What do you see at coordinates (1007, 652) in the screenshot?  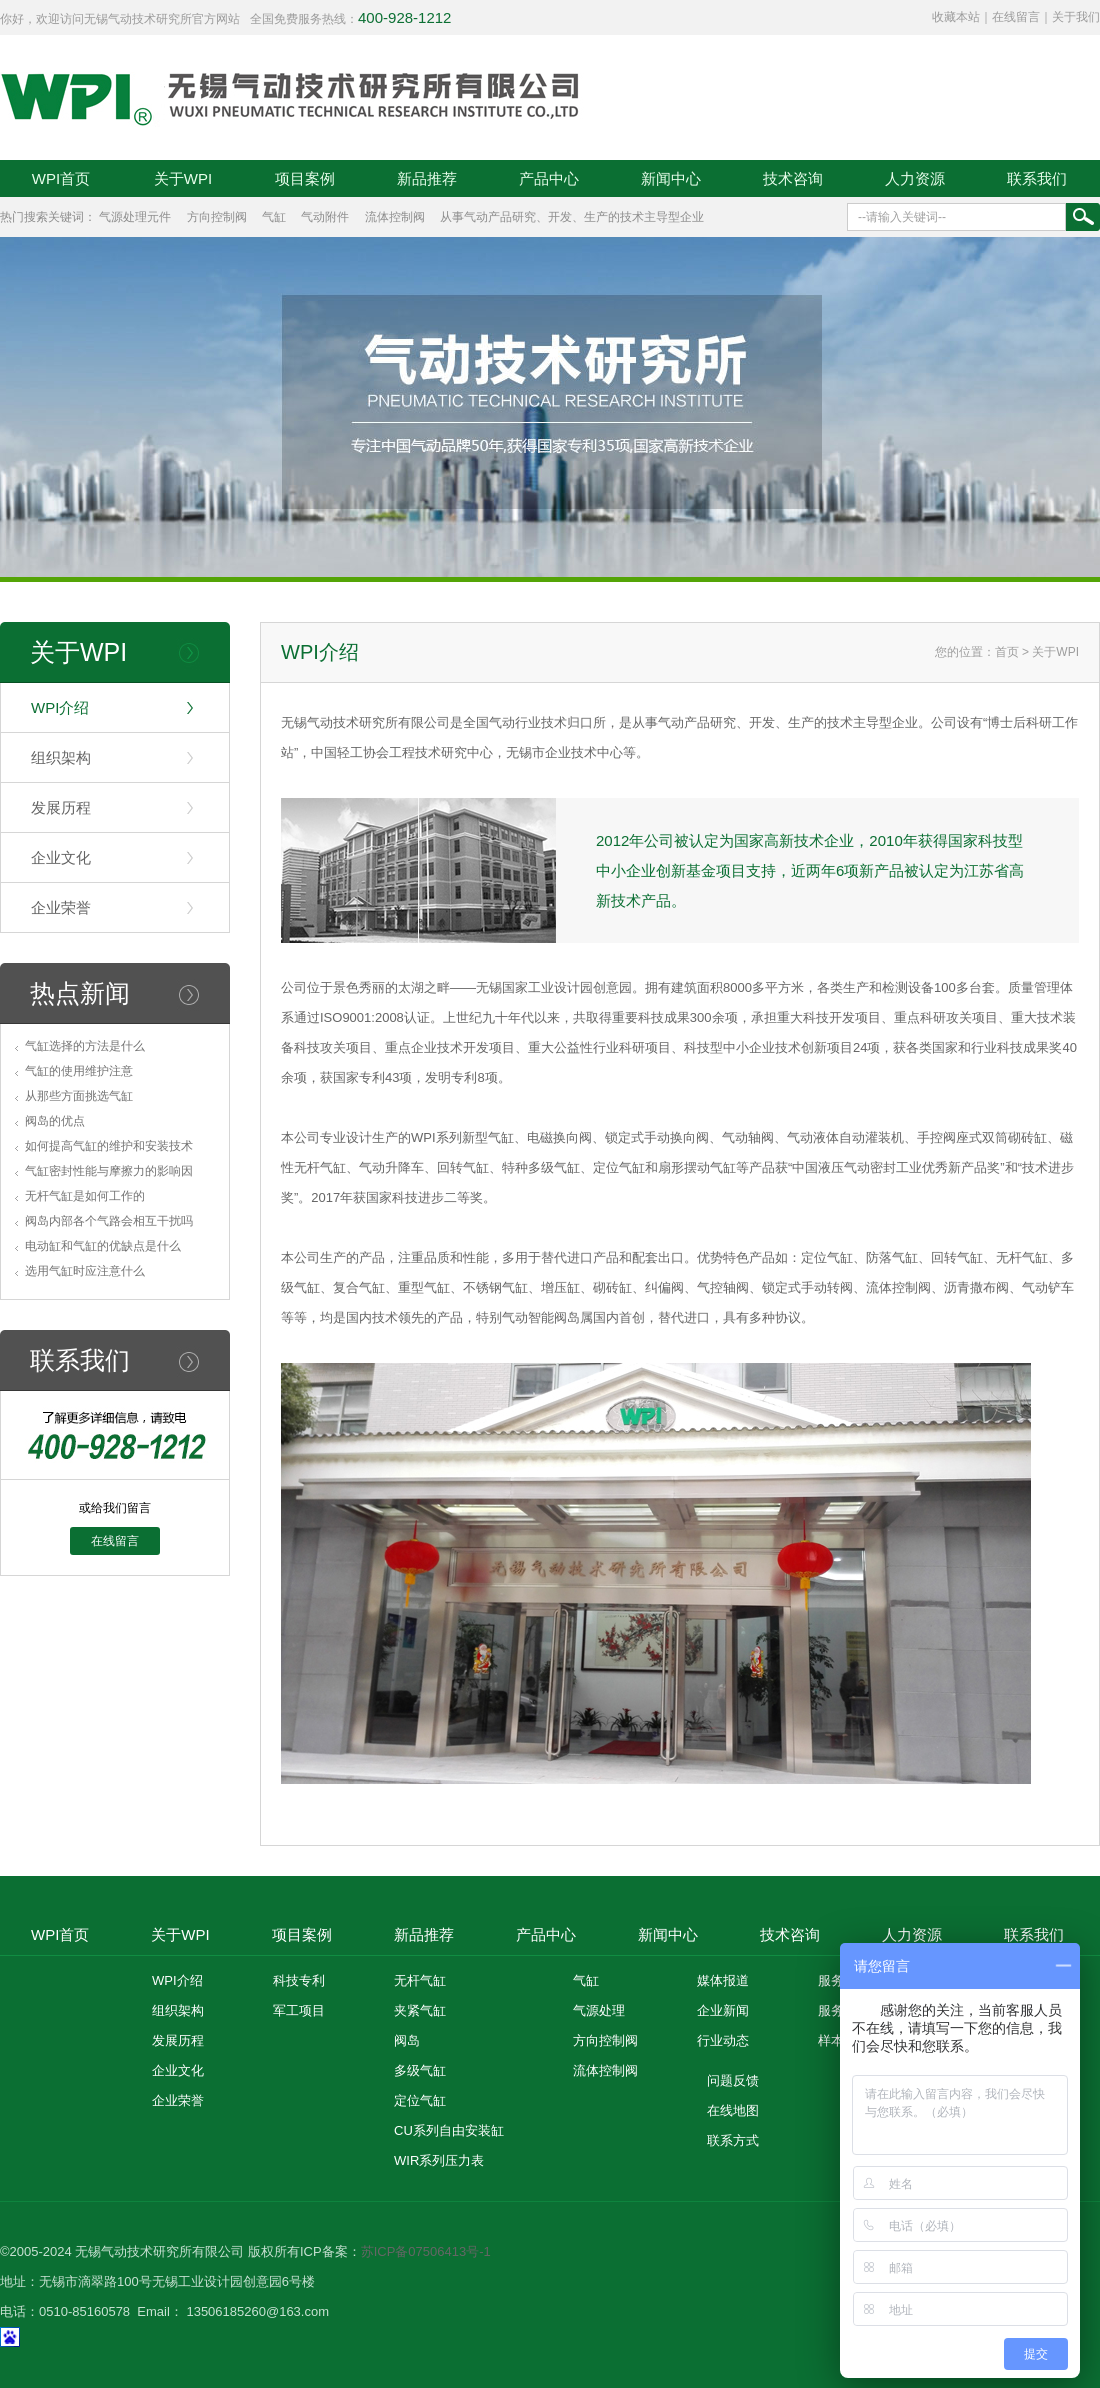 I see `首页` at bounding box center [1007, 652].